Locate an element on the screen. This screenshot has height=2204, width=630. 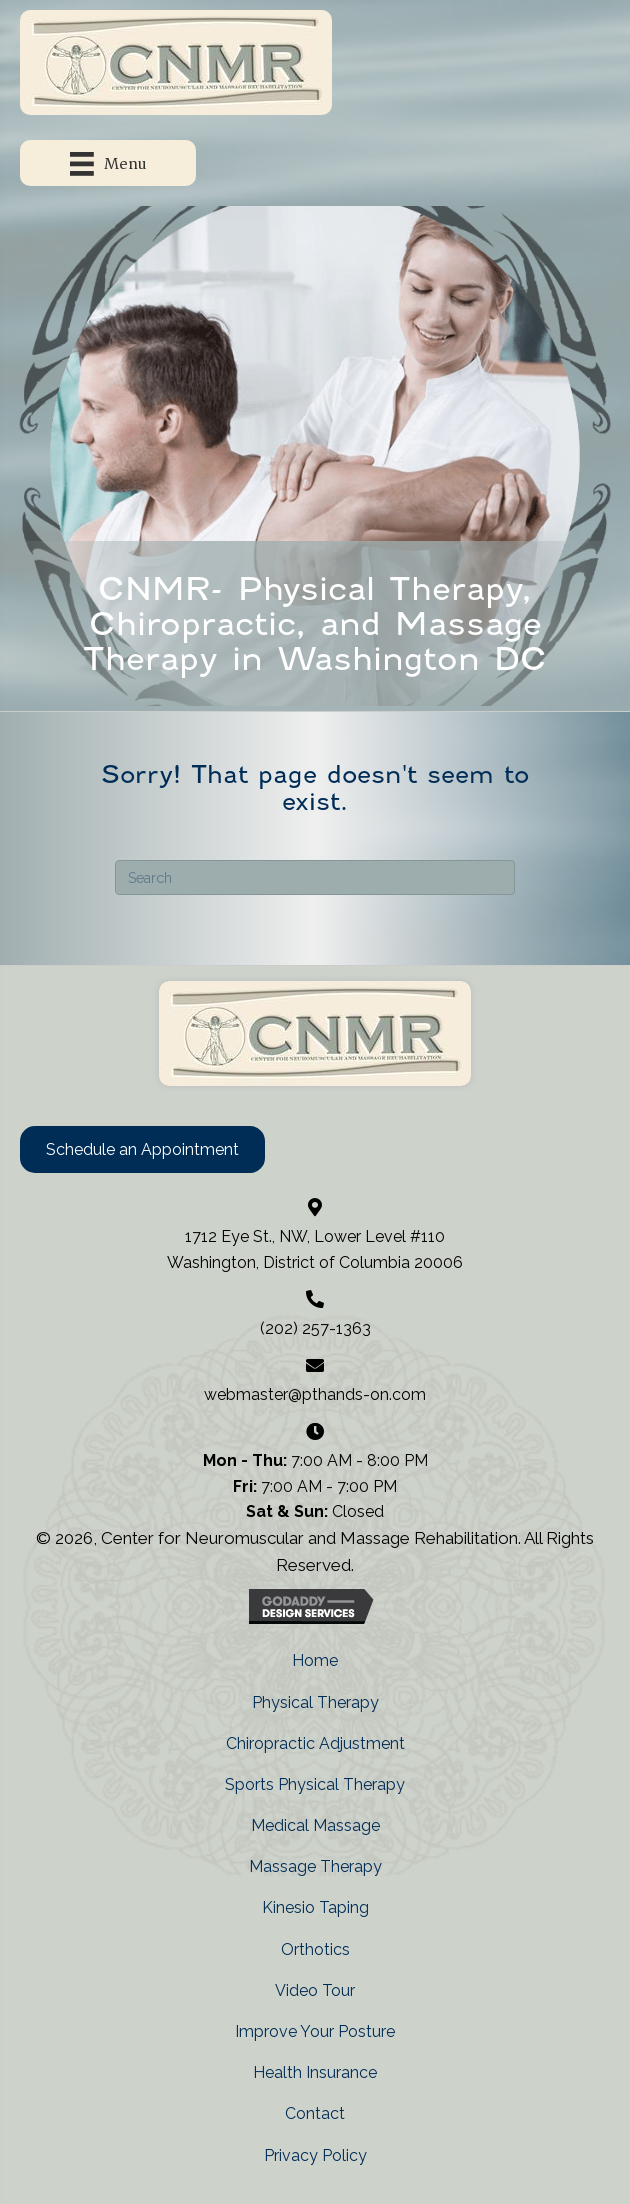
Orthotics [menuitem] is located at coordinates (315, 1949).